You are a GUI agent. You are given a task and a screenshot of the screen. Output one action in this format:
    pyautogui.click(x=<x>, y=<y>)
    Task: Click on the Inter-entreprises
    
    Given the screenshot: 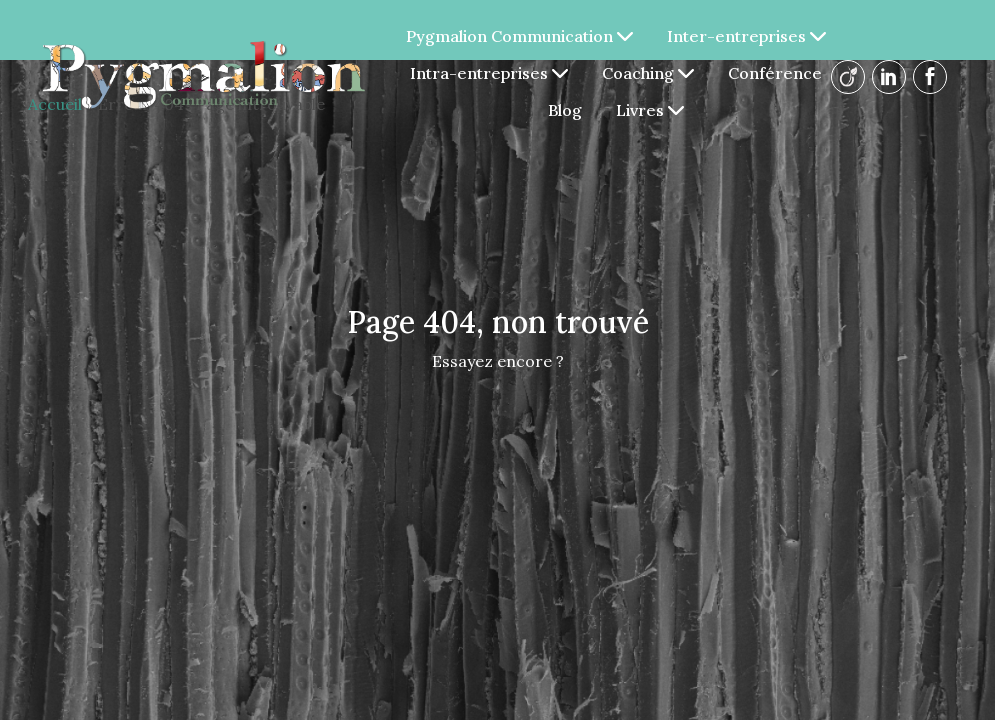 What is the action you would take?
    pyautogui.click(x=746, y=36)
    